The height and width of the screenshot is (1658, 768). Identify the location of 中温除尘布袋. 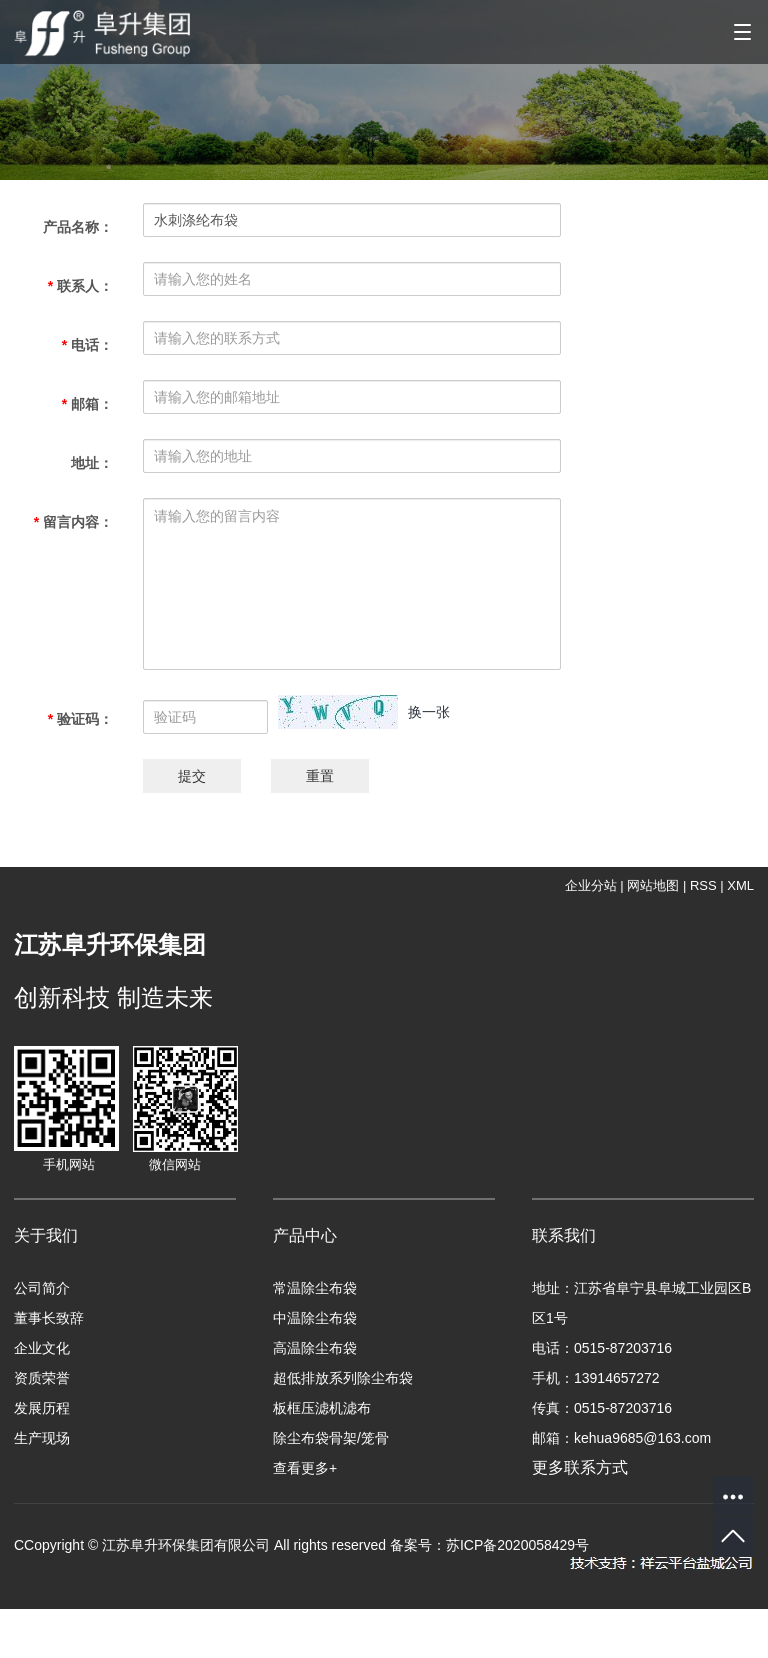
(315, 1318).